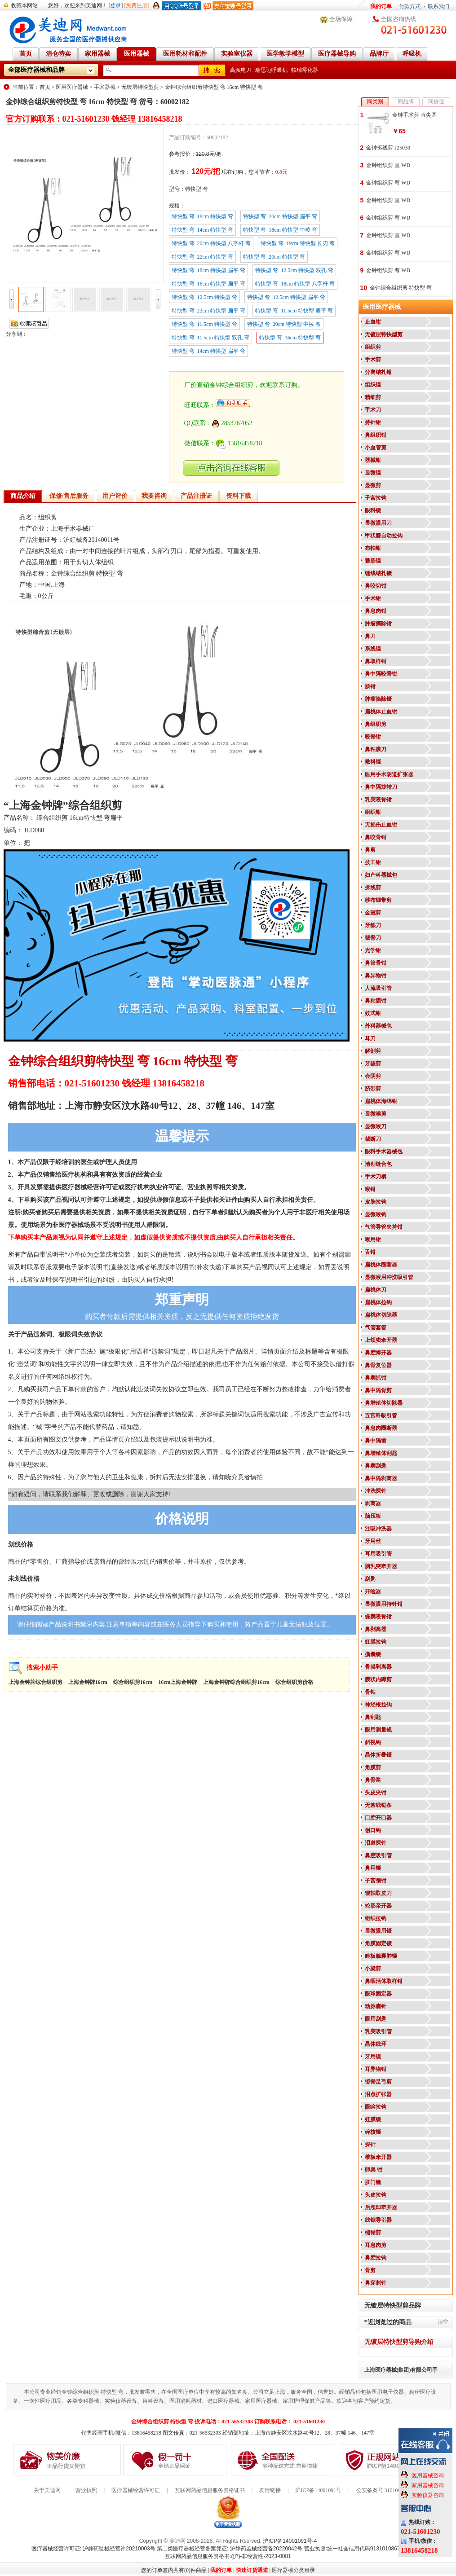  I want to click on 互联网药品信息服务资格证书, so click(210, 2490).